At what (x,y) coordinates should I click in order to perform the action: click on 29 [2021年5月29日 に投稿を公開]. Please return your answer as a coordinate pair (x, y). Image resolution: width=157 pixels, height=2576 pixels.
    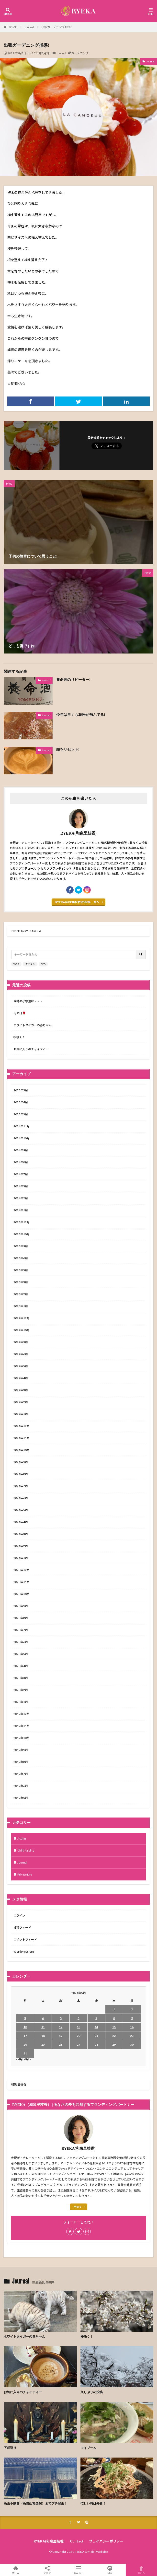
    Looking at the image, I should click on (114, 2044).